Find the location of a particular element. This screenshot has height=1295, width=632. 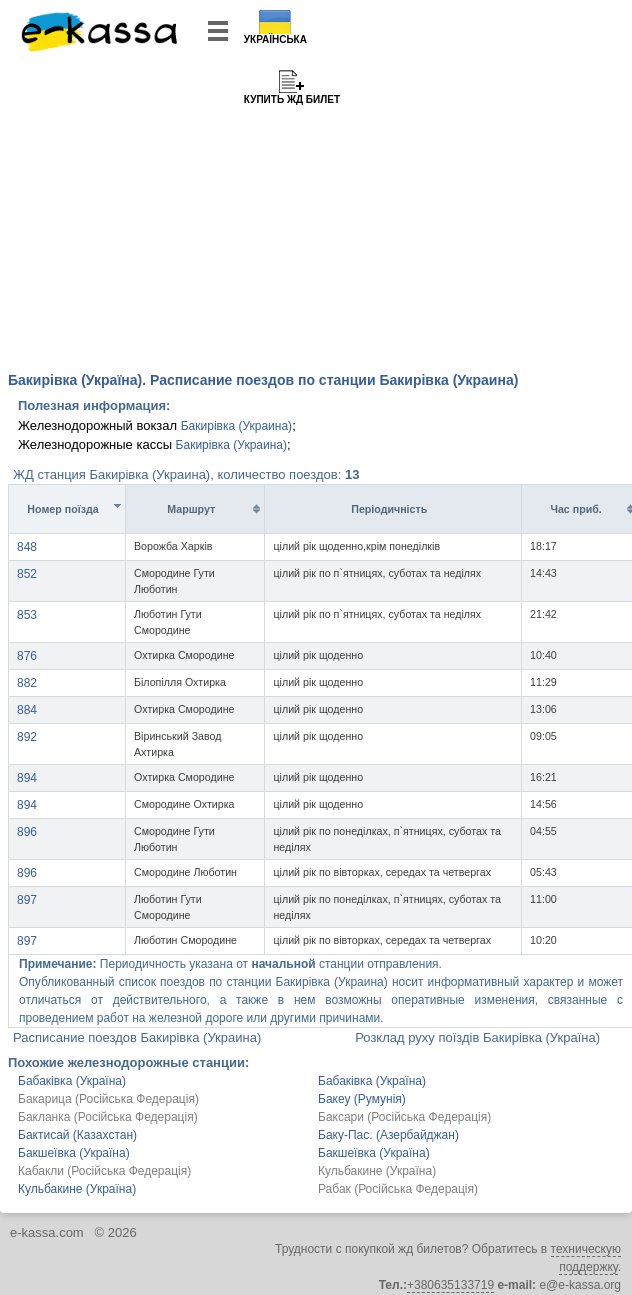

Рабак (Російська Федерація) is located at coordinates (398, 1189).